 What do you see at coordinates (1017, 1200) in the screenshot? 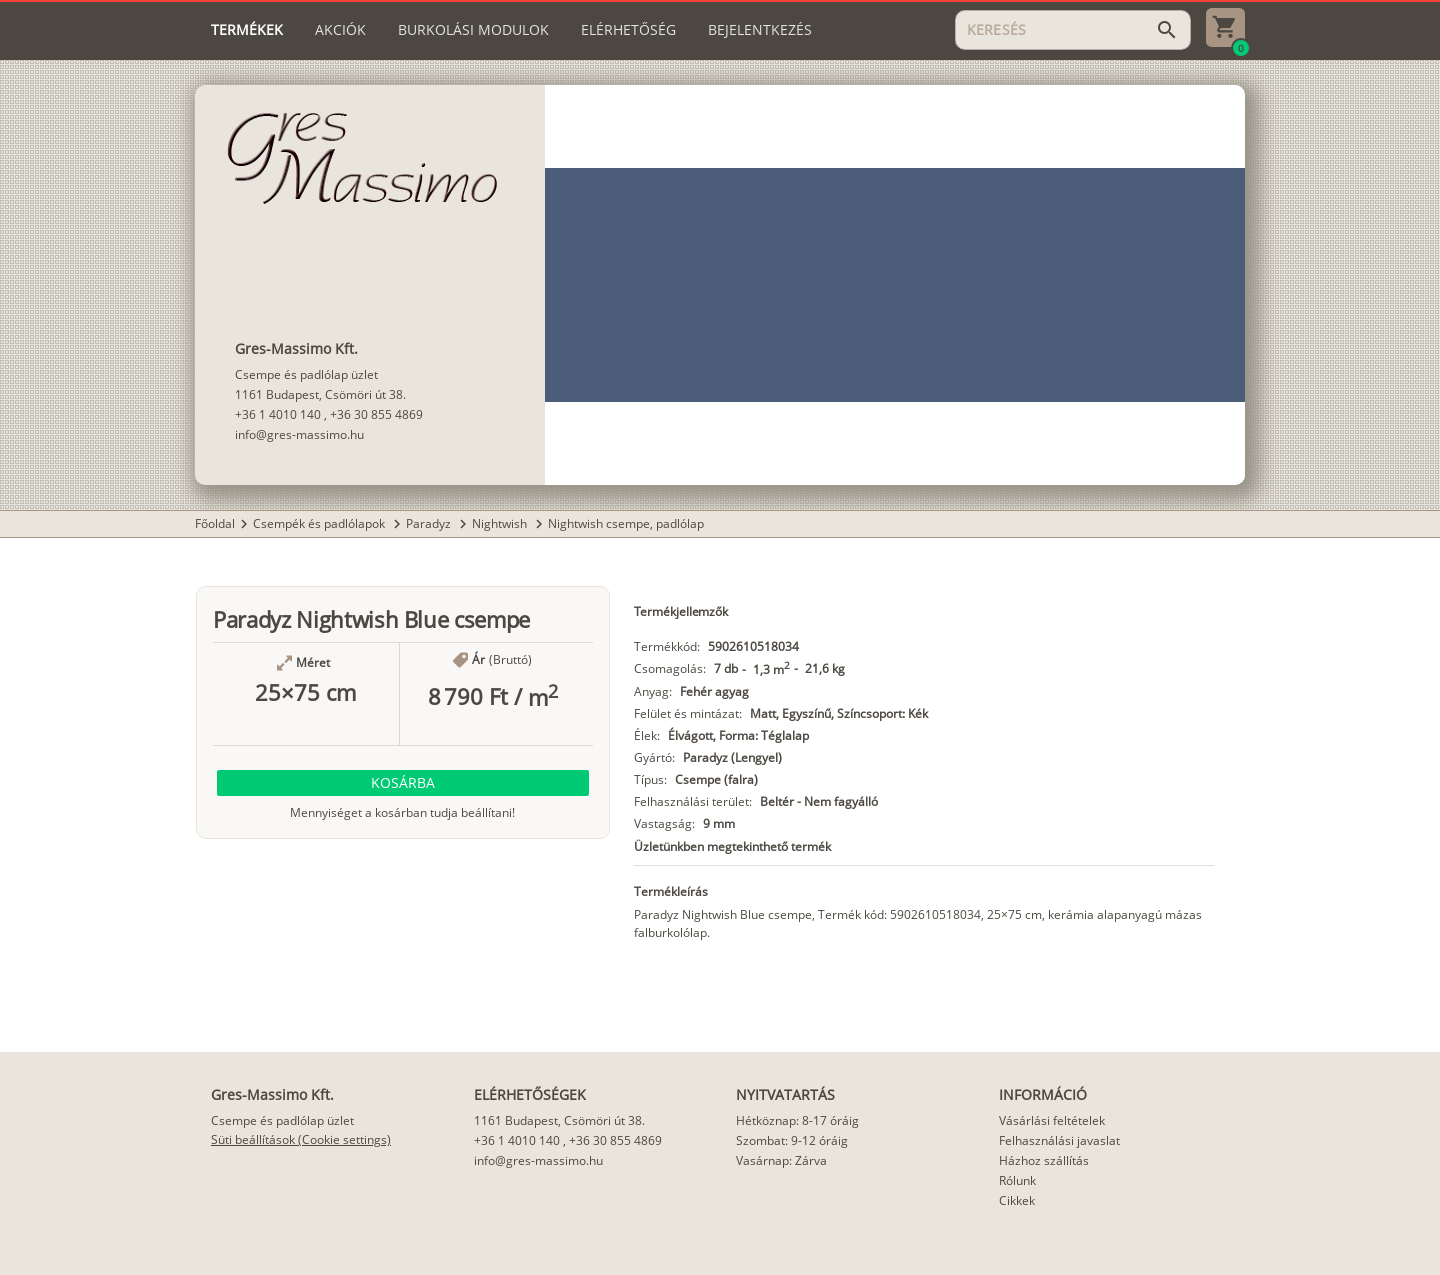
I see `Cikkek` at bounding box center [1017, 1200].